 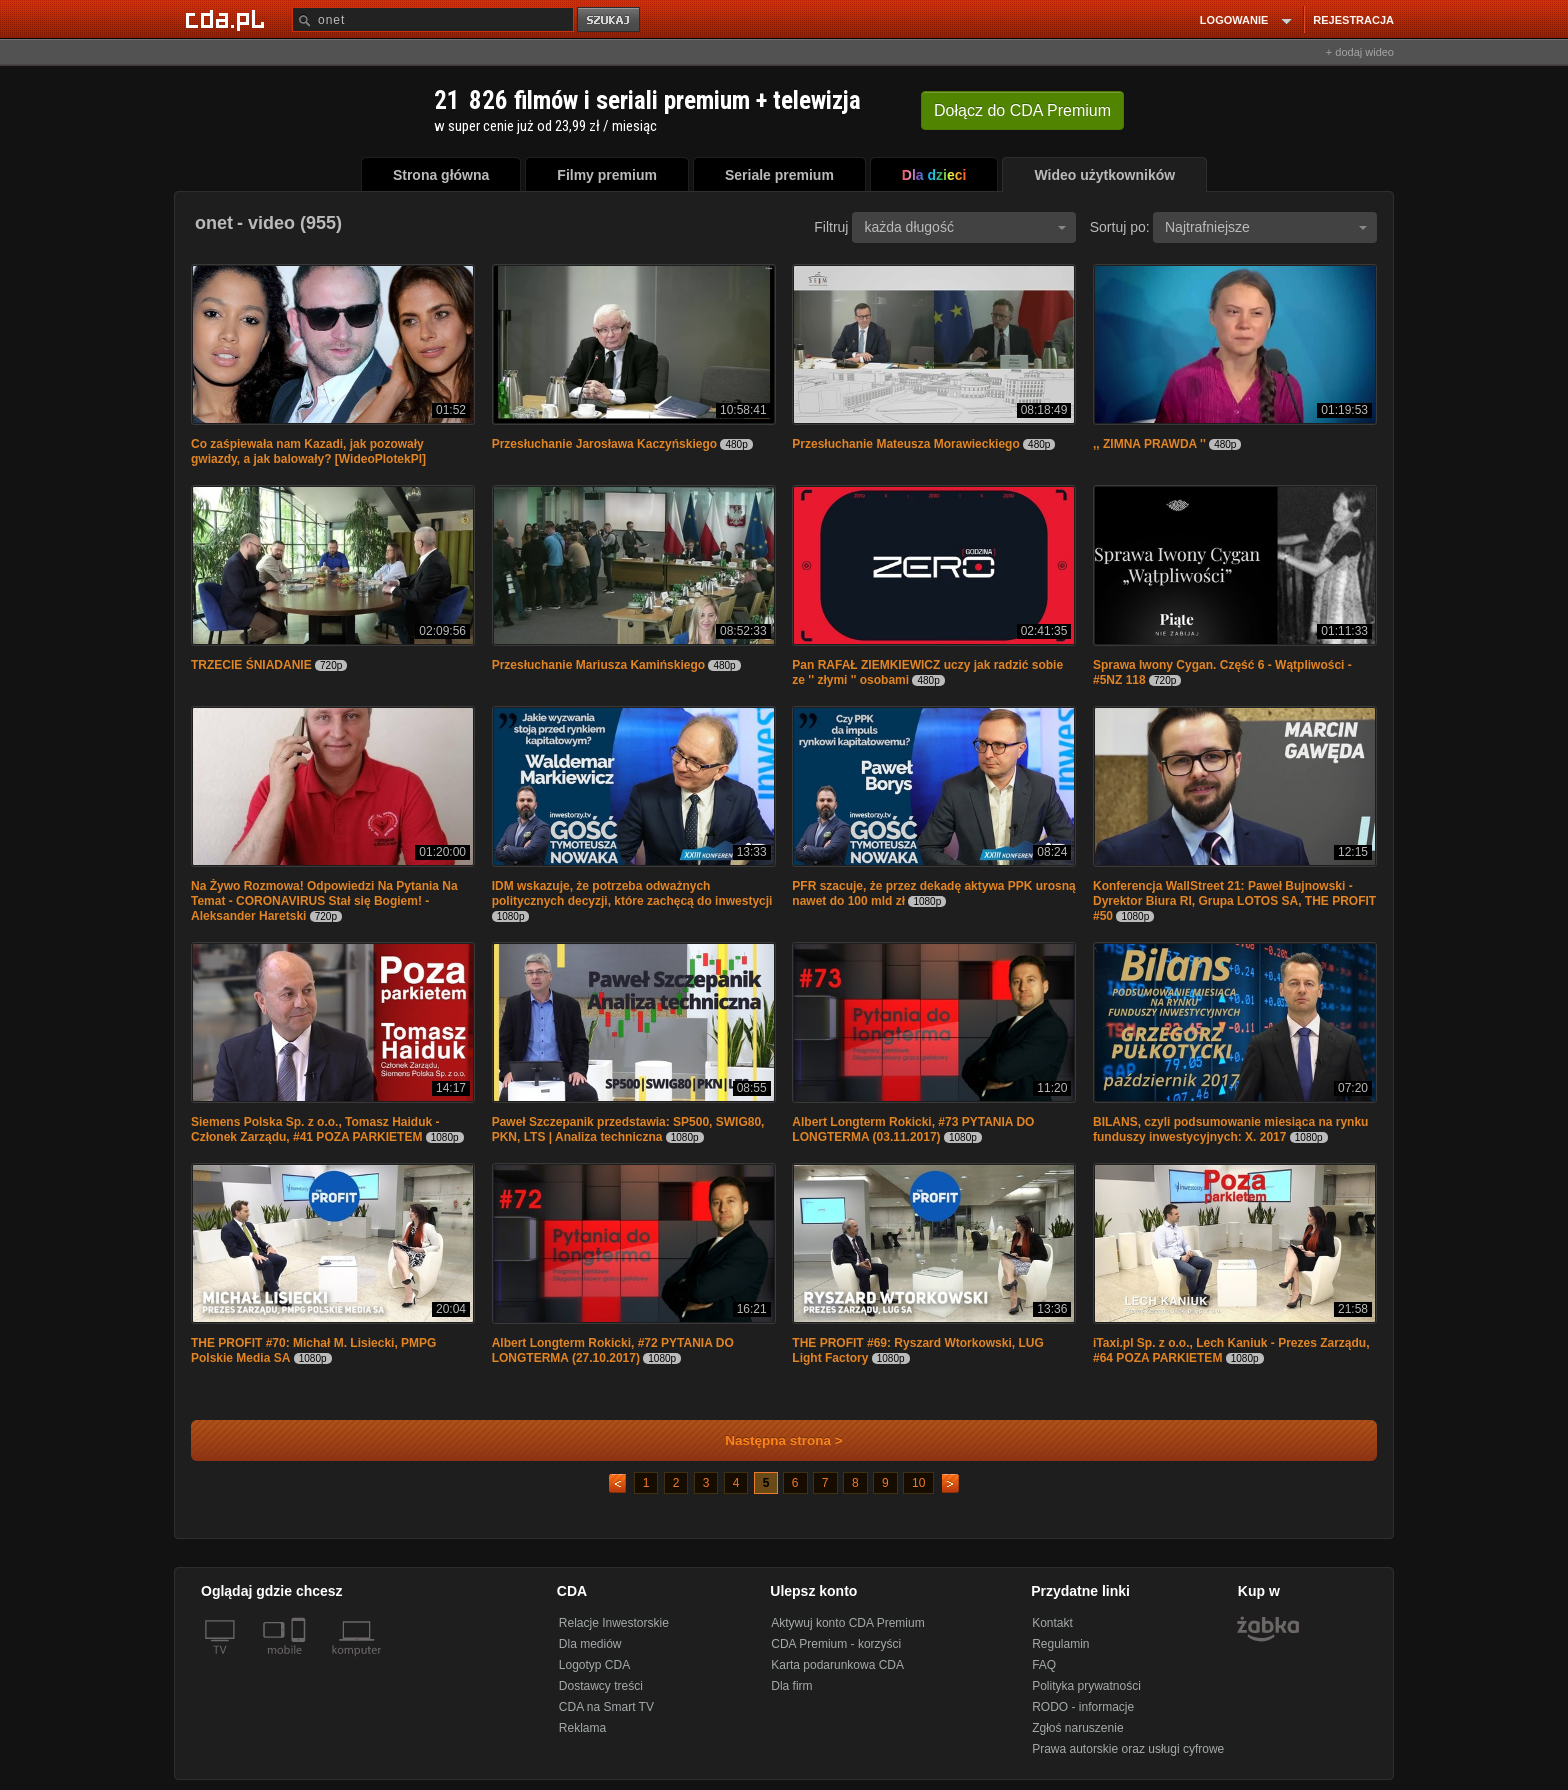 I want to click on [Strona główna Cda.pl], so click(x=228, y=19).